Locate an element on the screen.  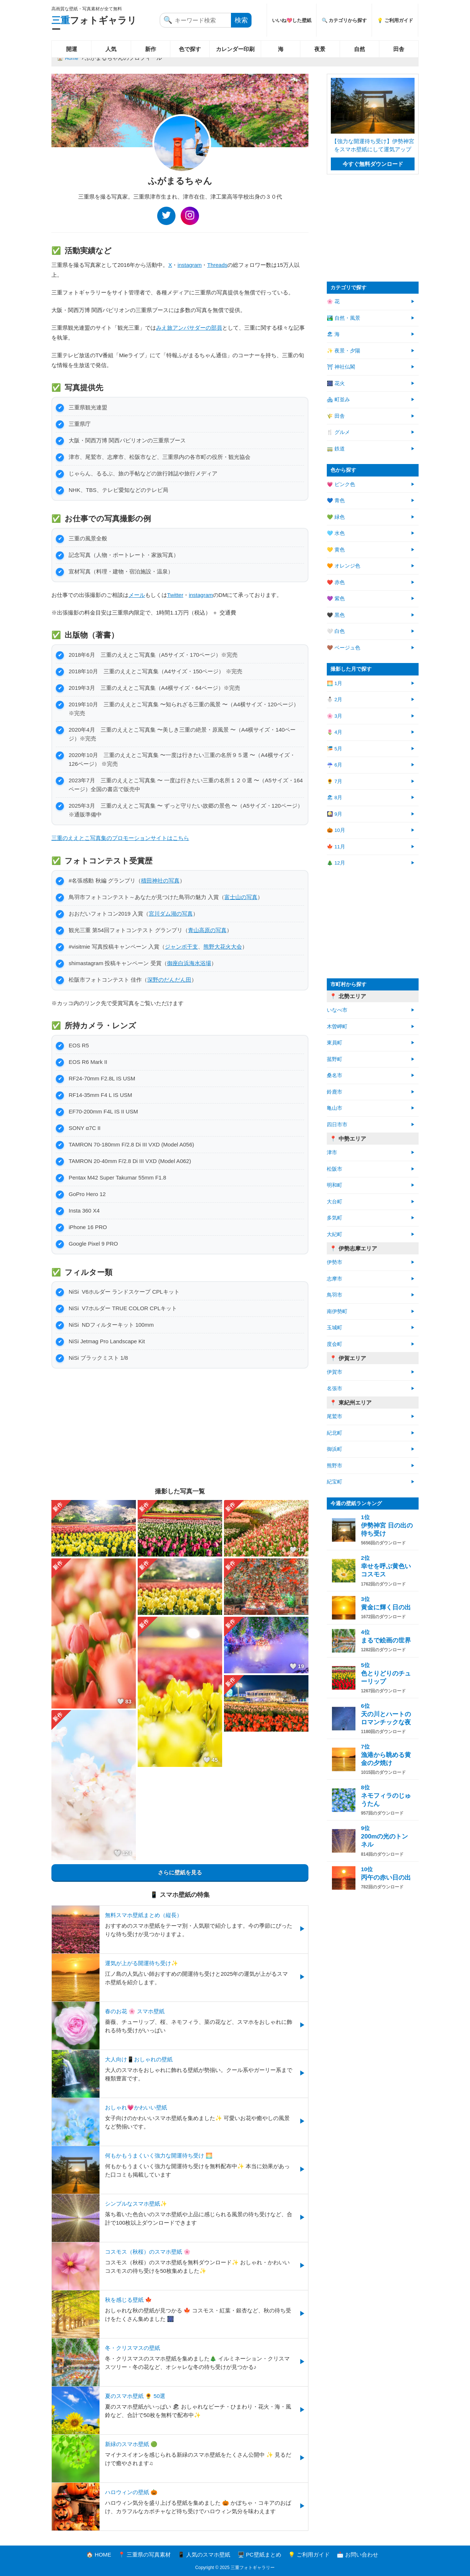
大台町 is located at coordinates (334, 1201).